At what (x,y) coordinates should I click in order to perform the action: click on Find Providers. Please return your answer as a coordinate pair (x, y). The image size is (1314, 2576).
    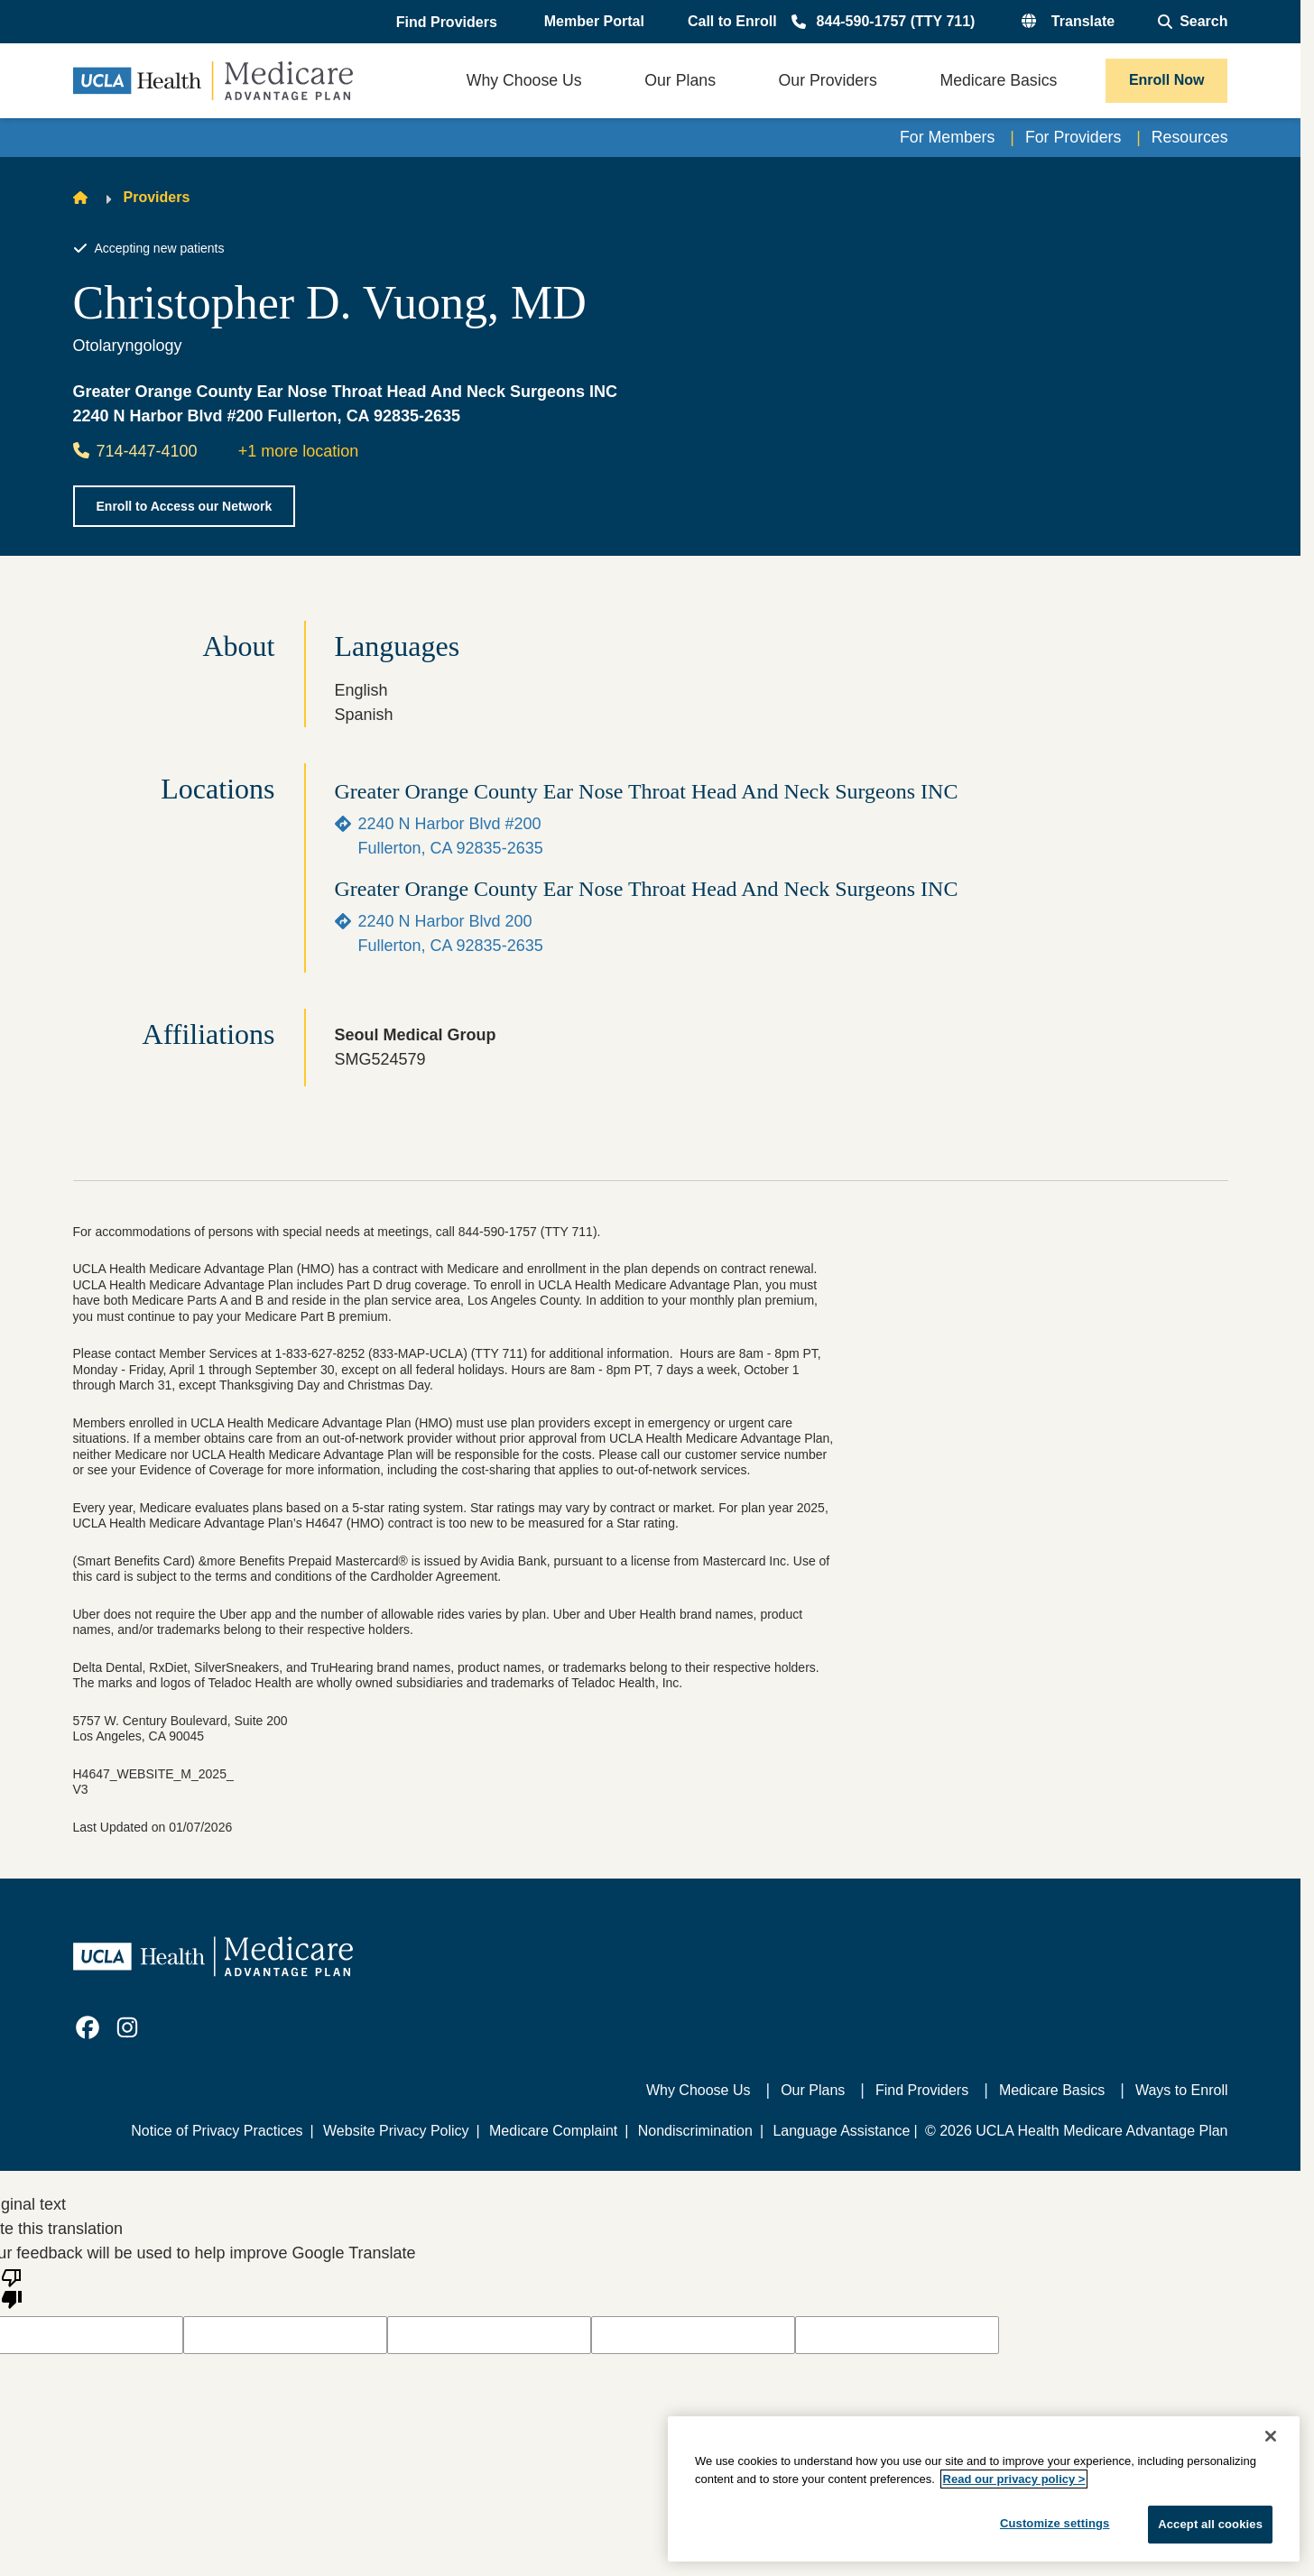
    Looking at the image, I should click on (921, 2090).